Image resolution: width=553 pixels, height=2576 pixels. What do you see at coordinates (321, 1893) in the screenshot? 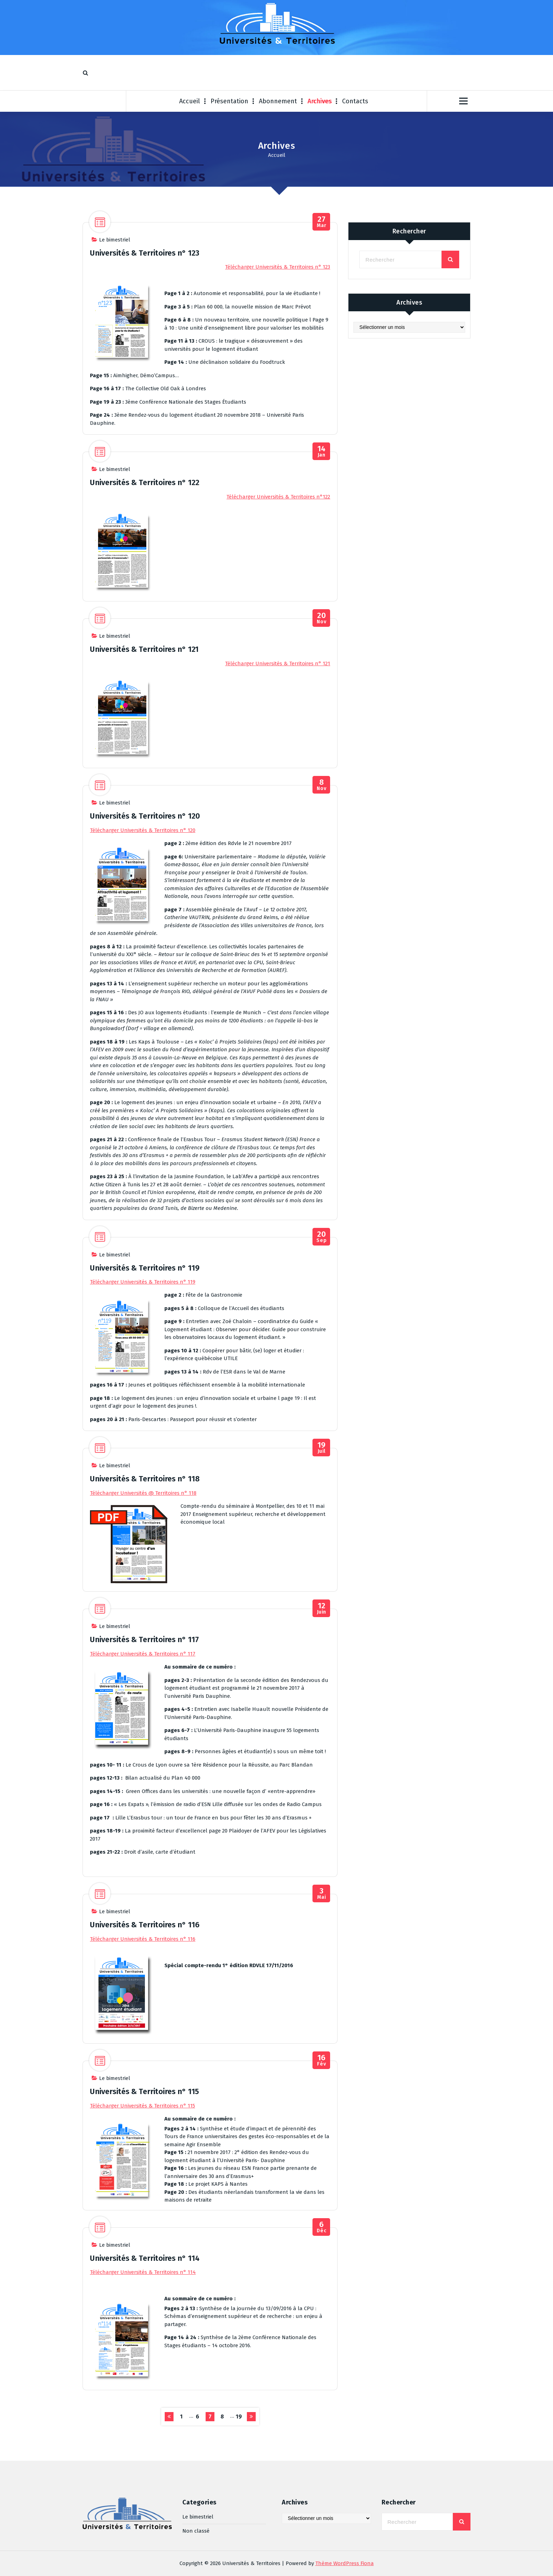
I see `Mai` at bounding box center [321, 1893].